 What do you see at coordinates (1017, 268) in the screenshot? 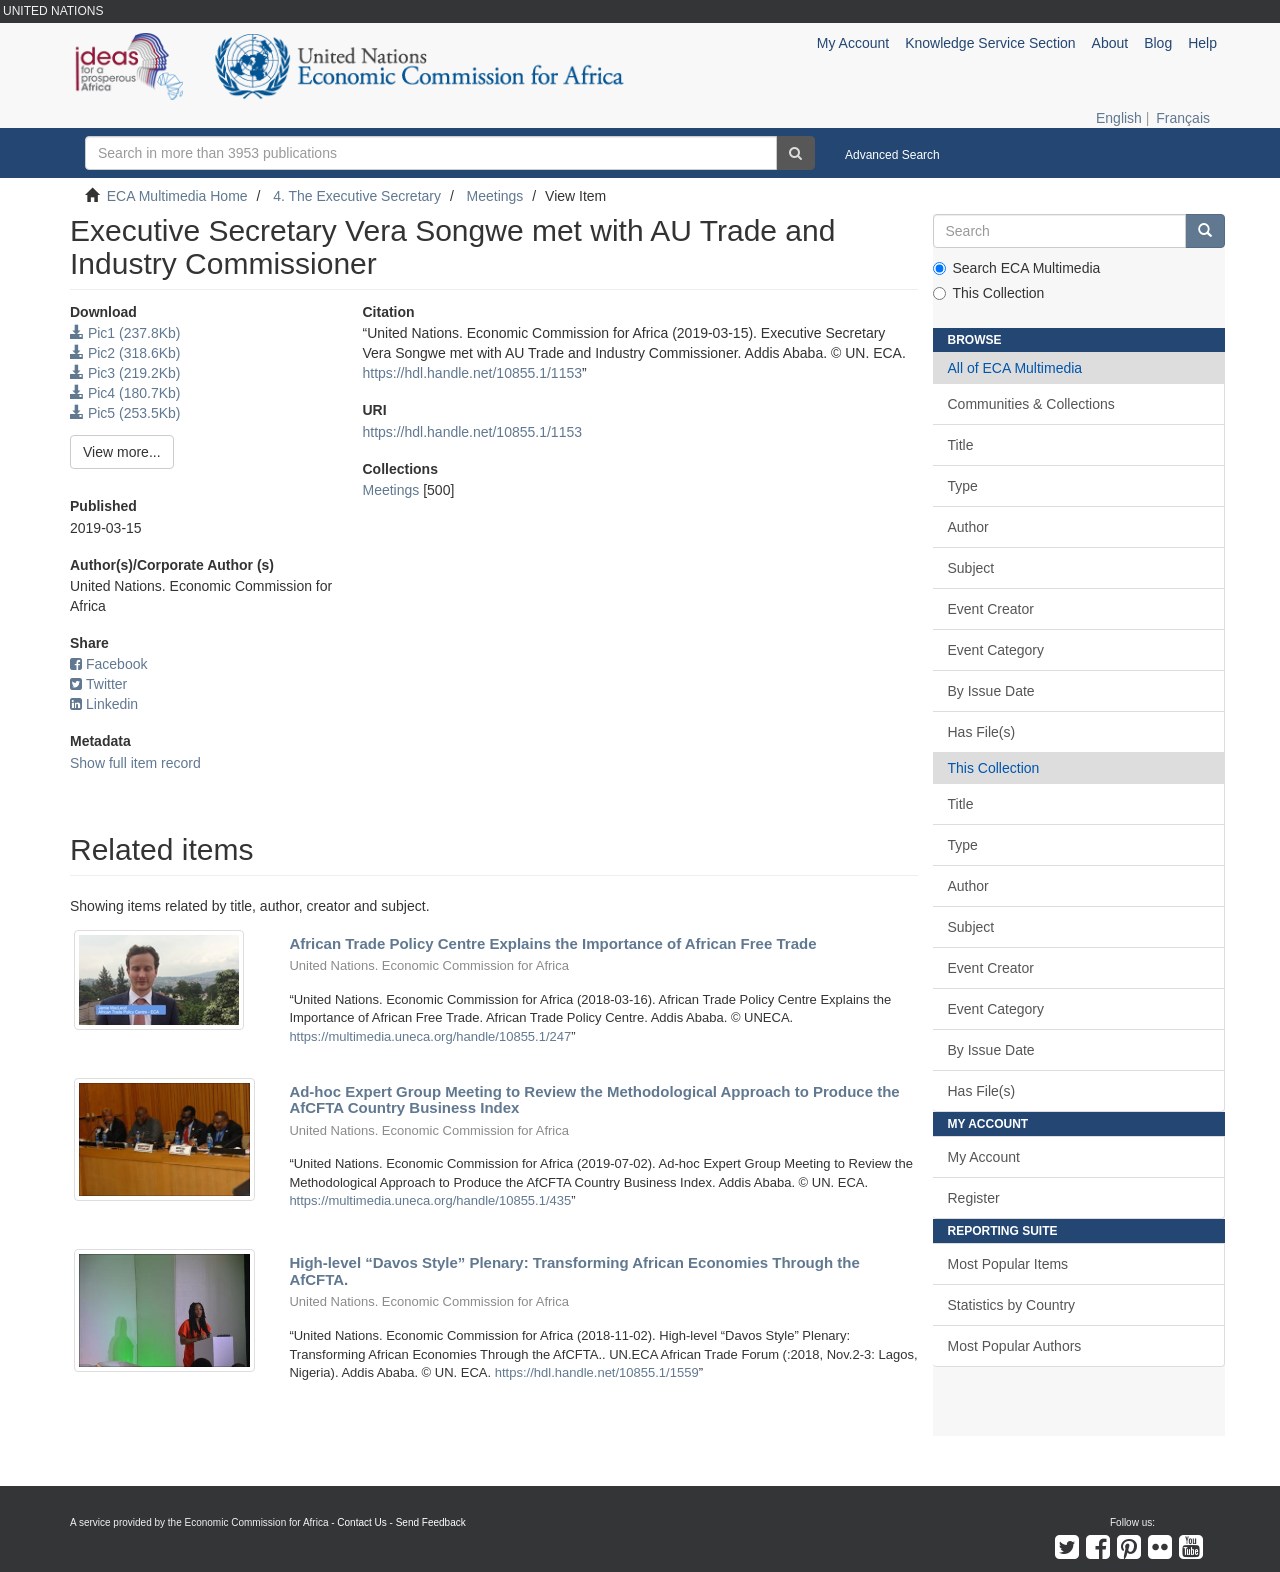
I see `Search ECA Multimedia` at bounding box center [1017, 268].